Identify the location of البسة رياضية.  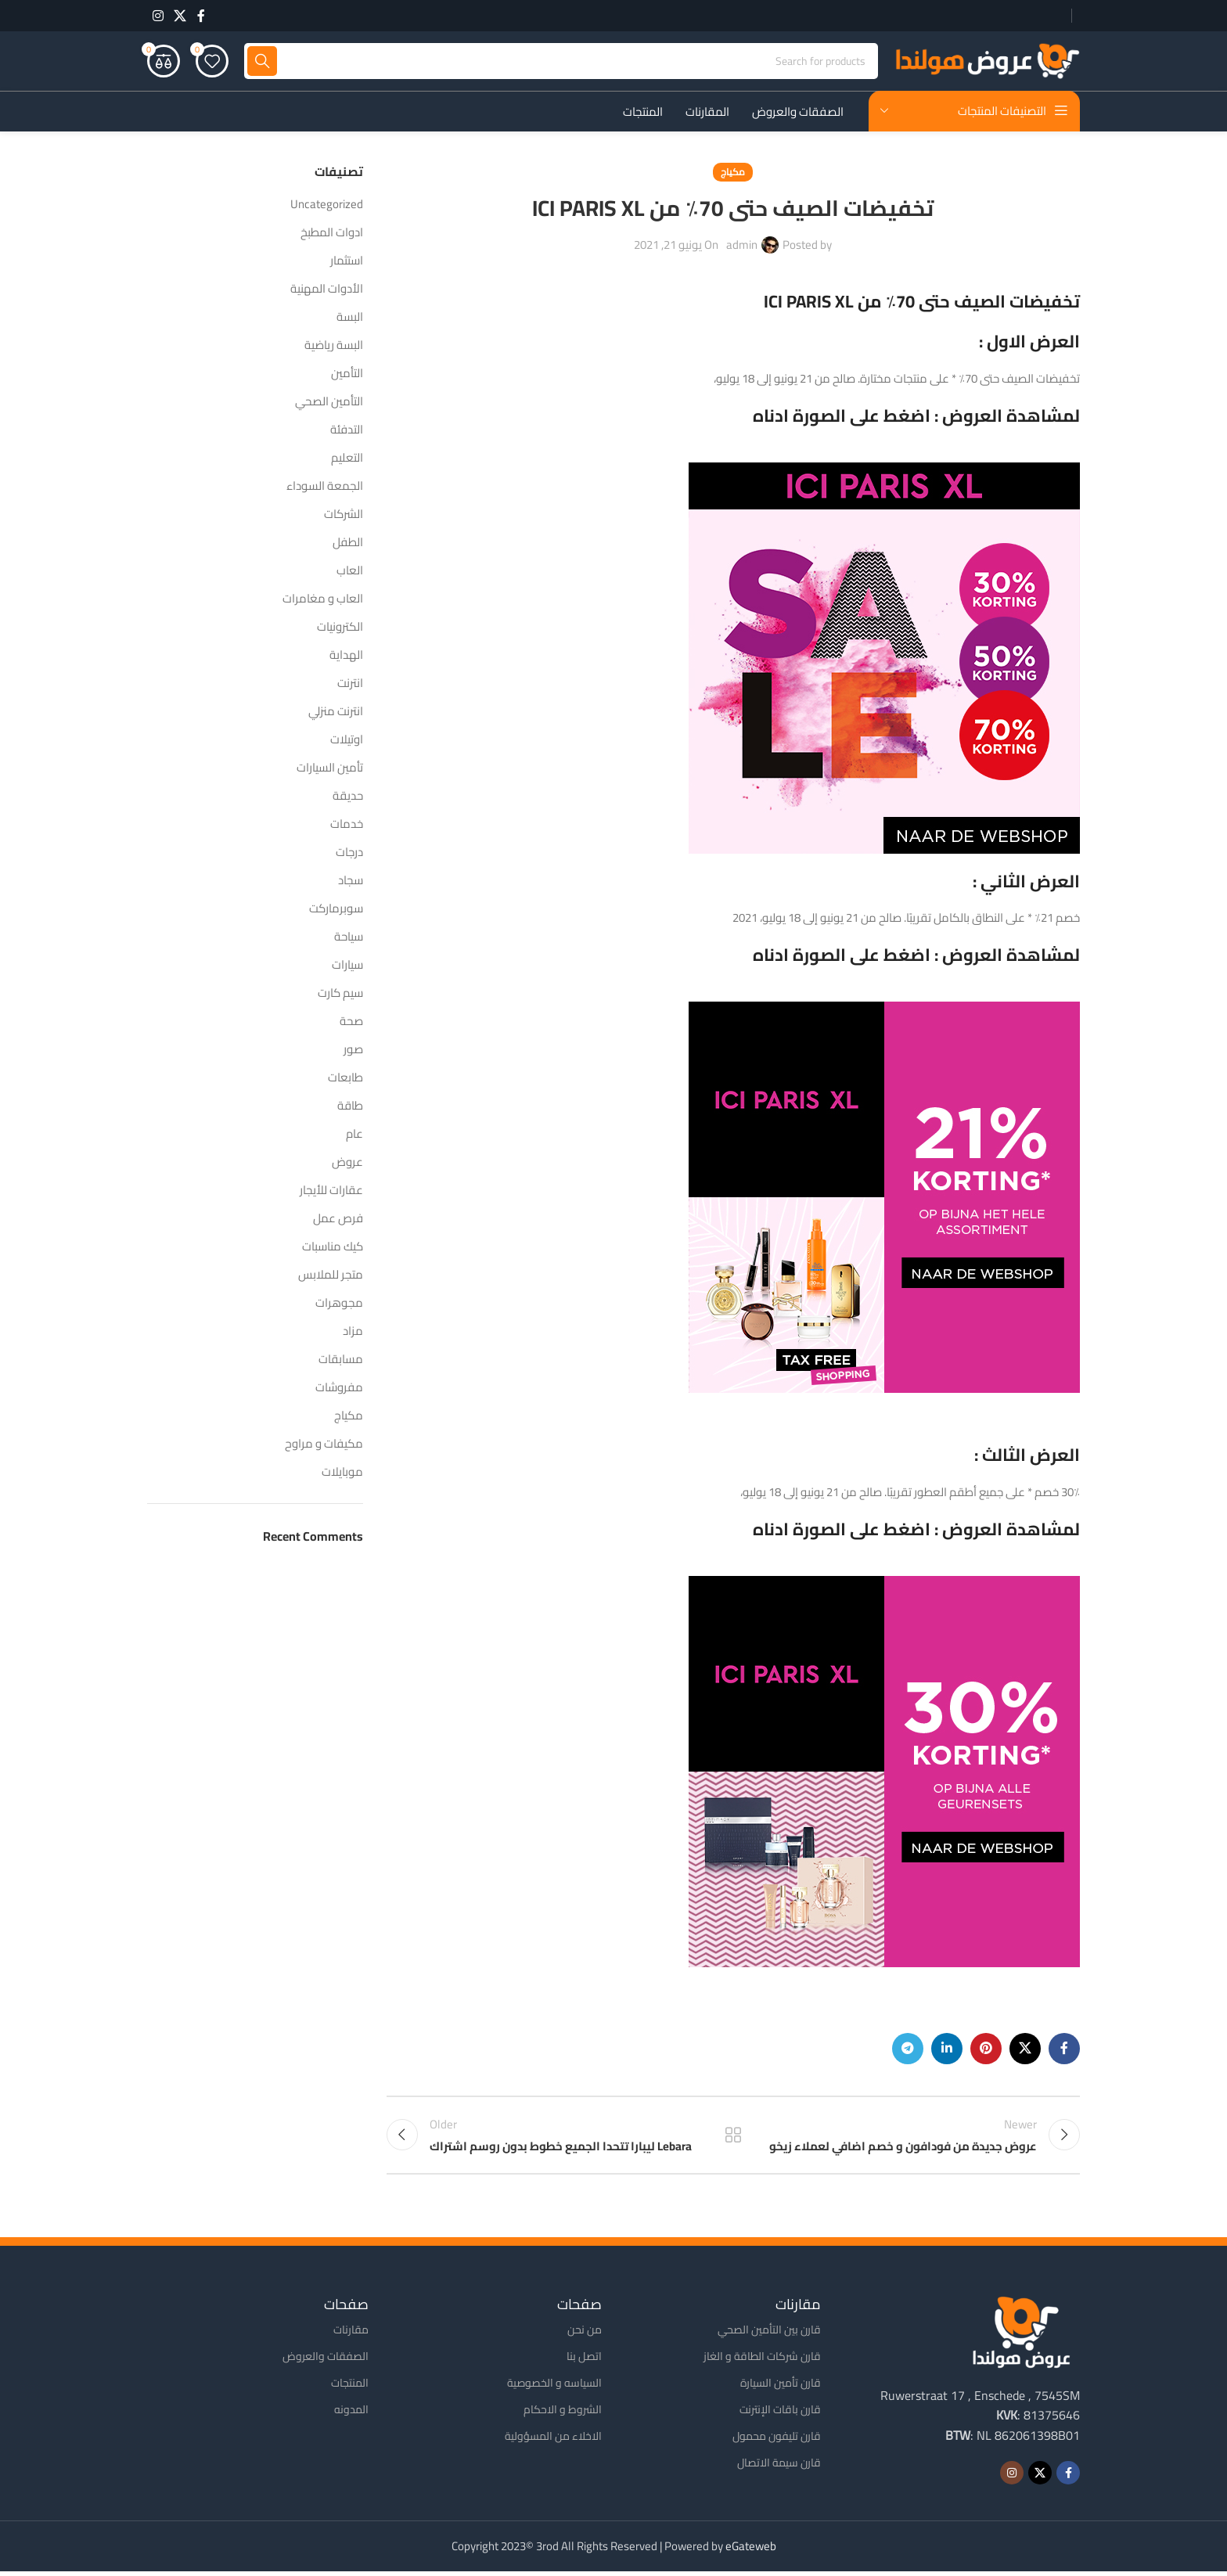
(333, 346).